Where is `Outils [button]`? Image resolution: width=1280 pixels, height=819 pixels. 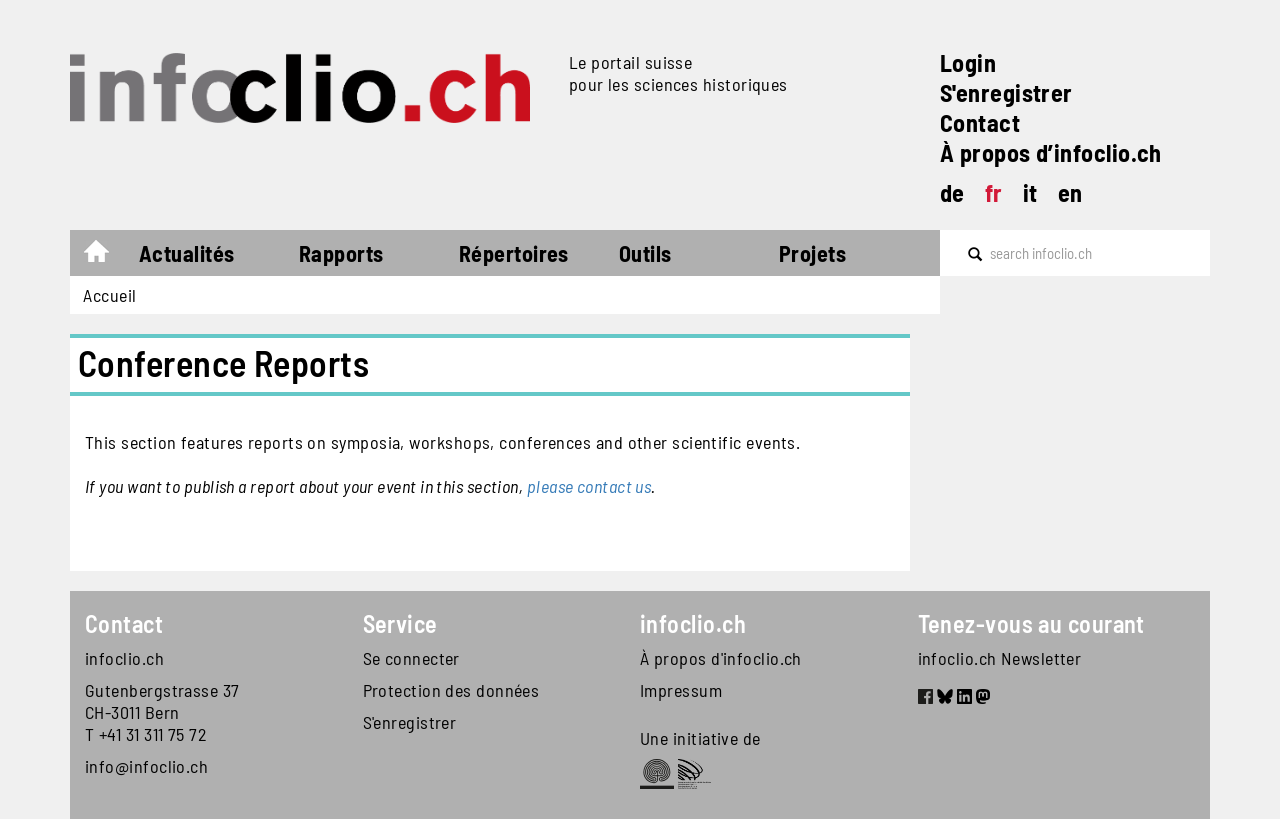
Outils [button] is located at coordinates (645, 253).